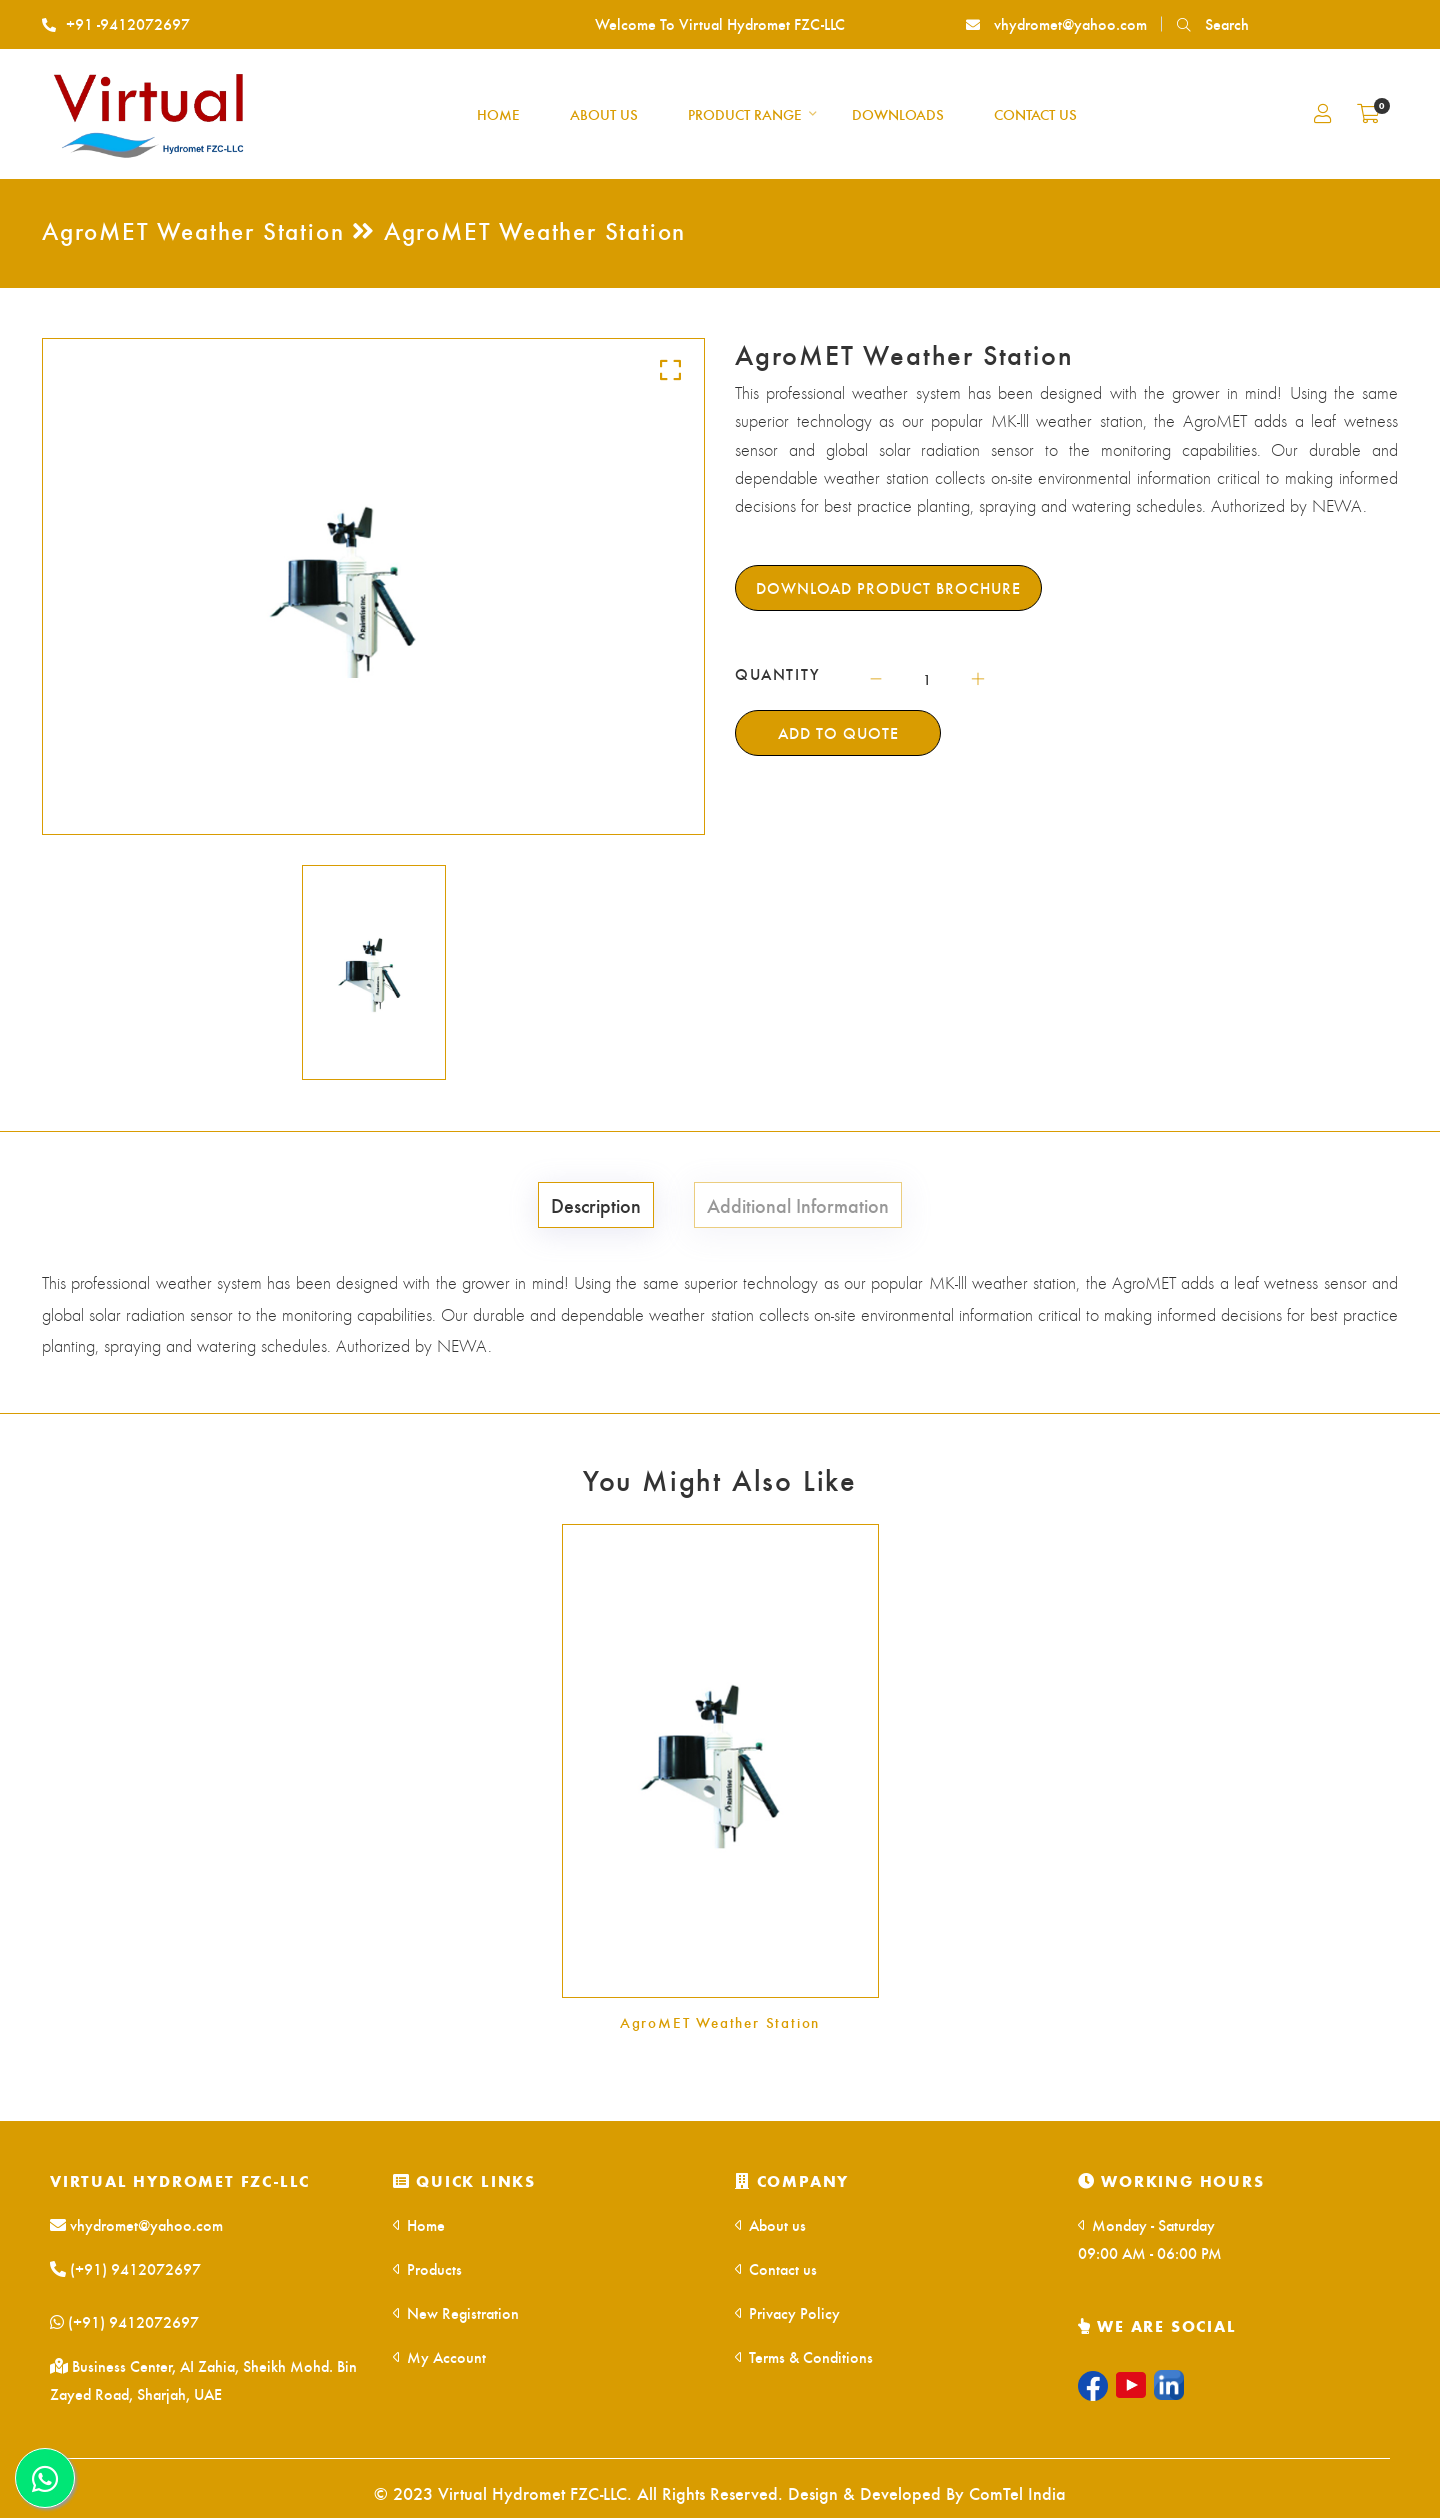 The height and width of the screenshot is (2518, 1440). I want to click on Welcome To Virtual Hydromet FZC-LLC, so click(720, 23).